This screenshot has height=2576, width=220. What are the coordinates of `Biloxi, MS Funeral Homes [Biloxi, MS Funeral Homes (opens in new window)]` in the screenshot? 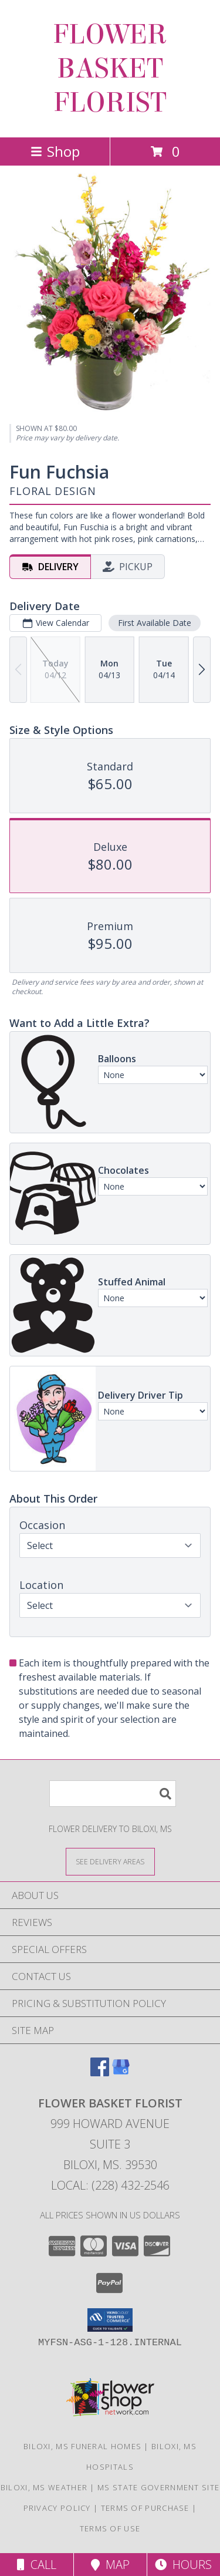 It's located at (82, 2446).